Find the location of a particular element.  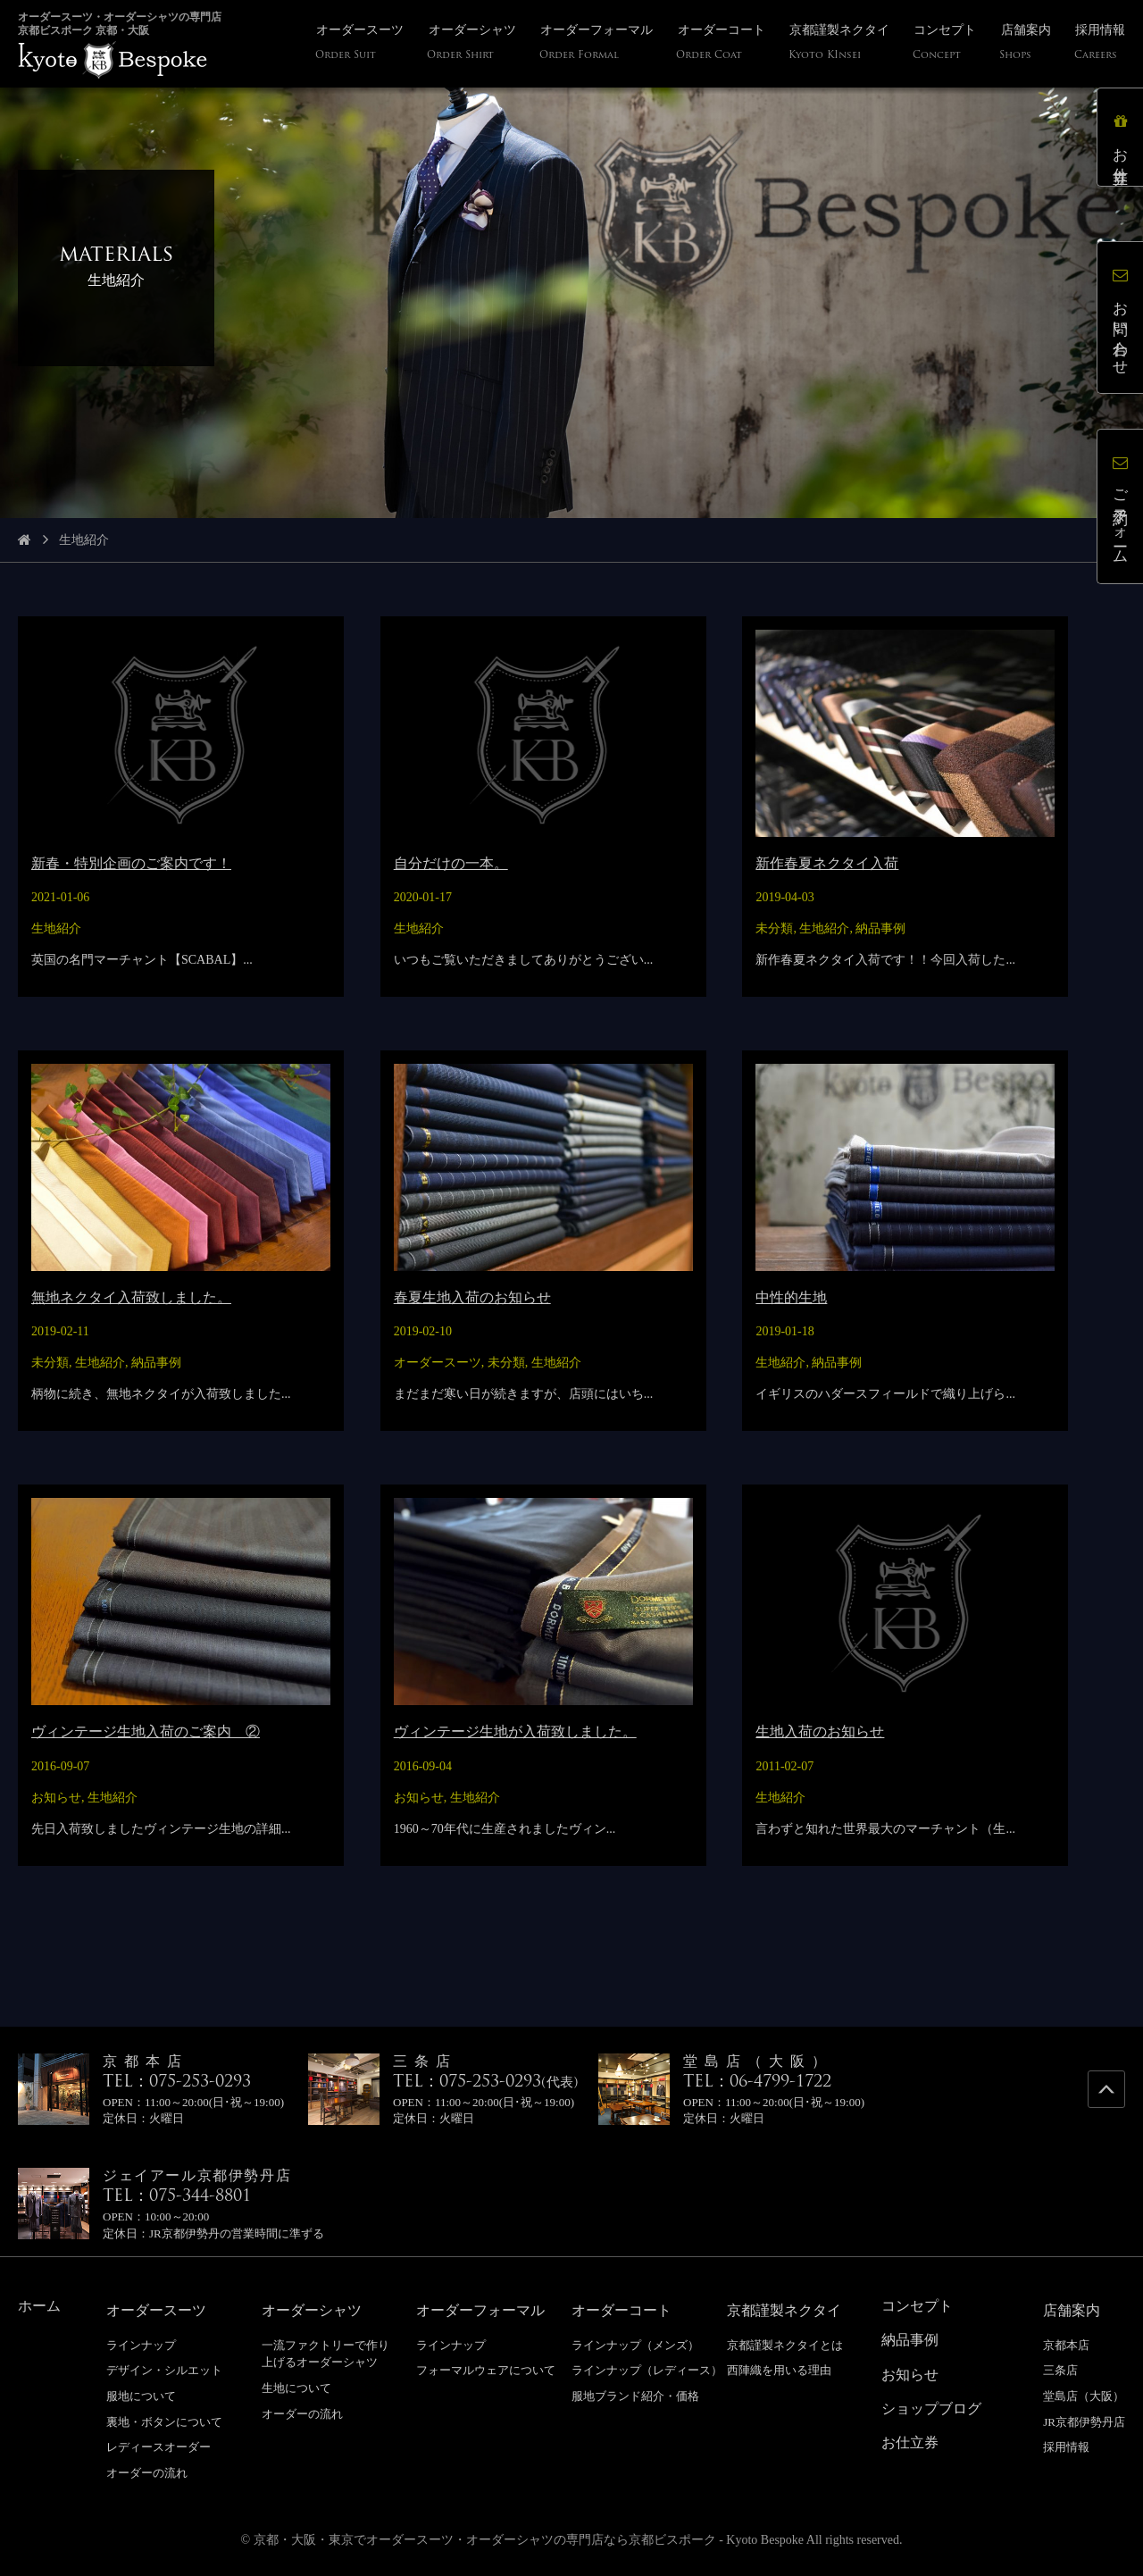

ラインナップ is located at coordinates (141, 2345).